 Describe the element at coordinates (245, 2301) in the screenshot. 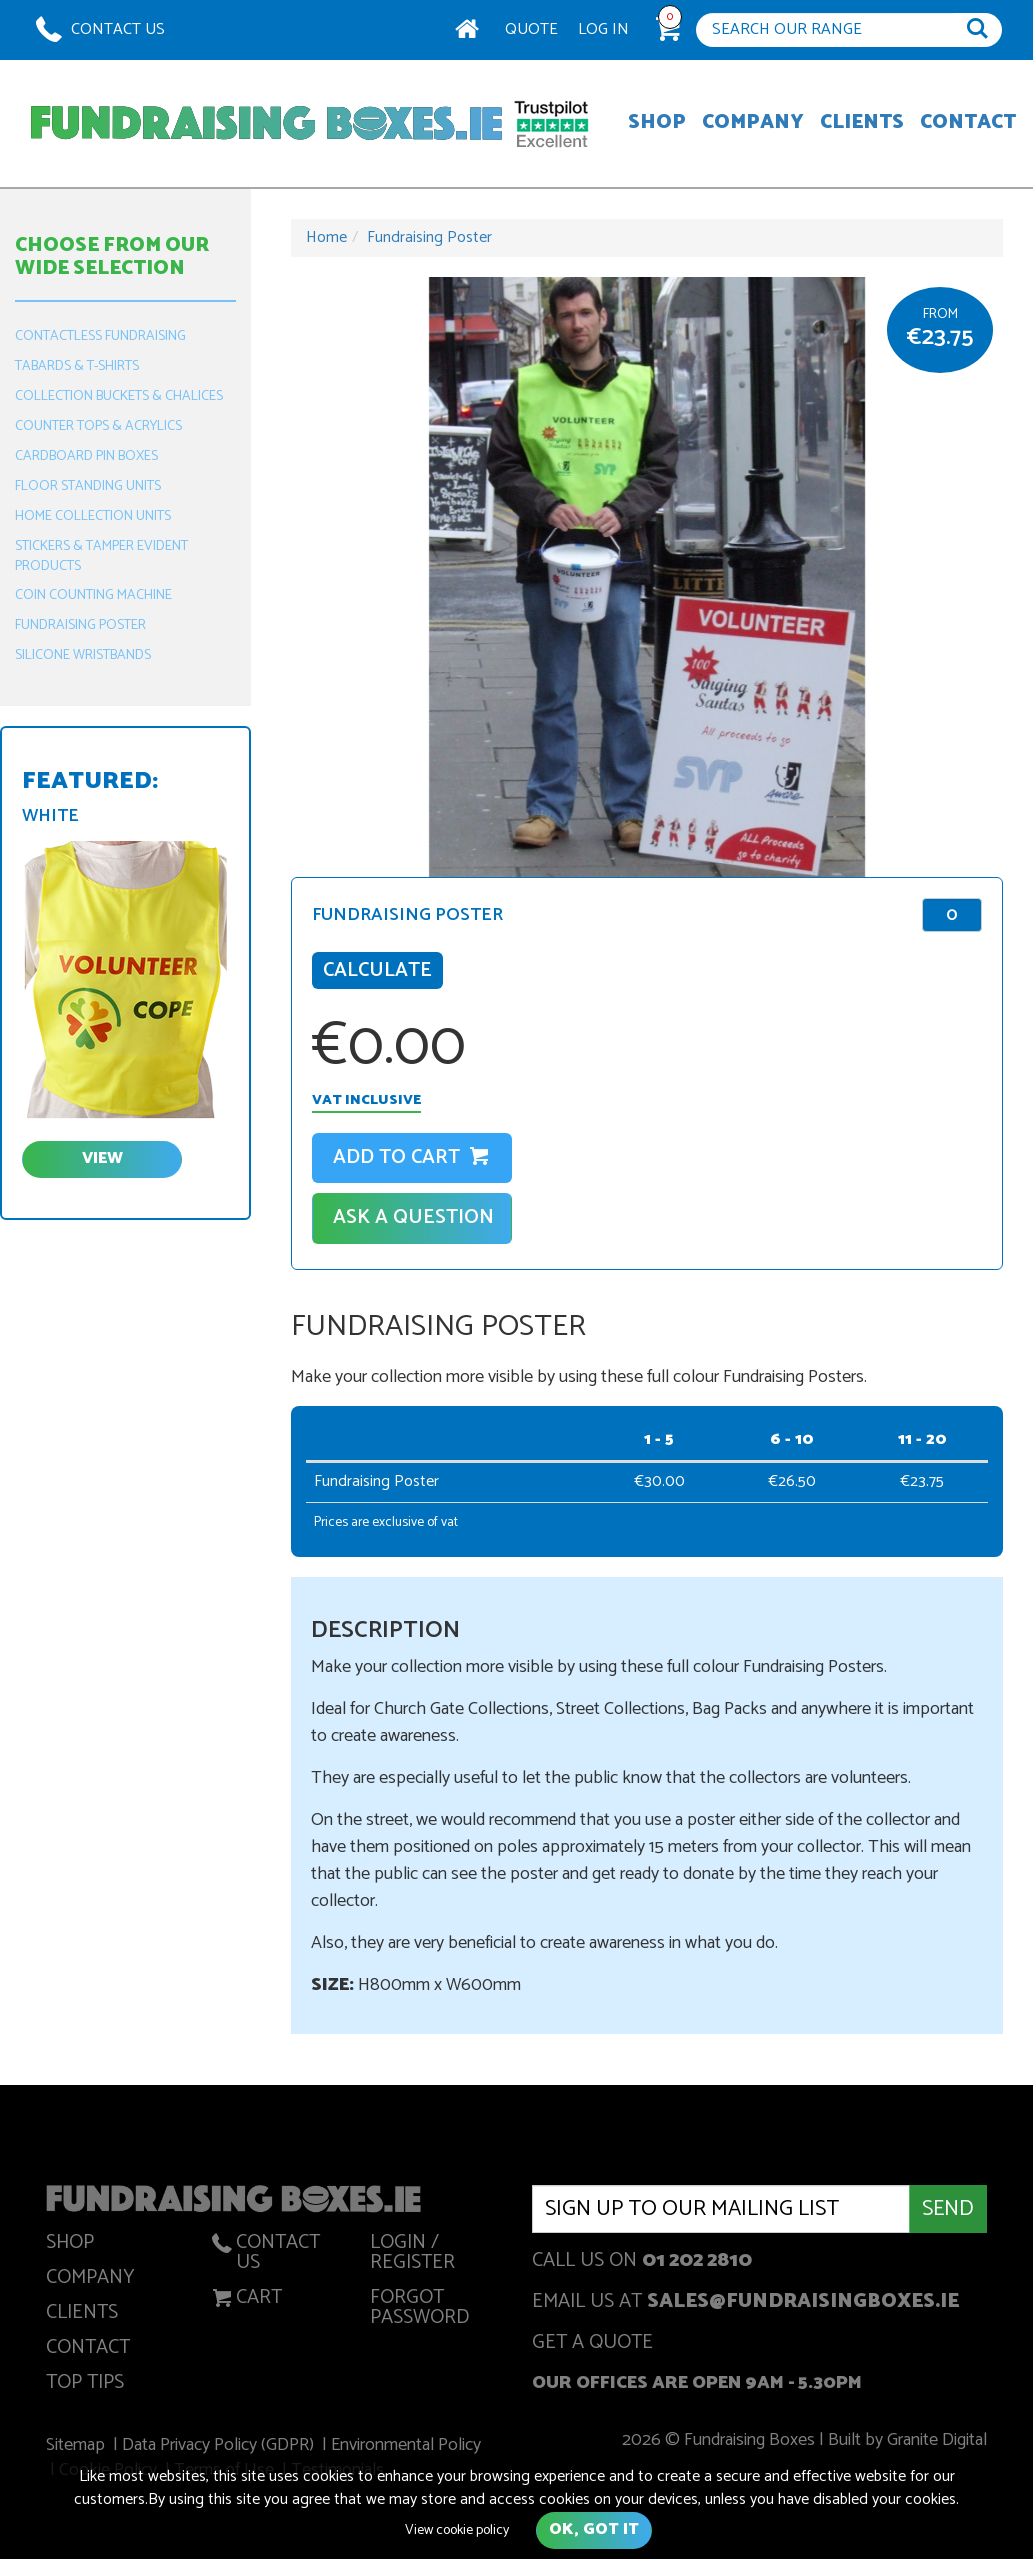

I see `Cart` at that location.